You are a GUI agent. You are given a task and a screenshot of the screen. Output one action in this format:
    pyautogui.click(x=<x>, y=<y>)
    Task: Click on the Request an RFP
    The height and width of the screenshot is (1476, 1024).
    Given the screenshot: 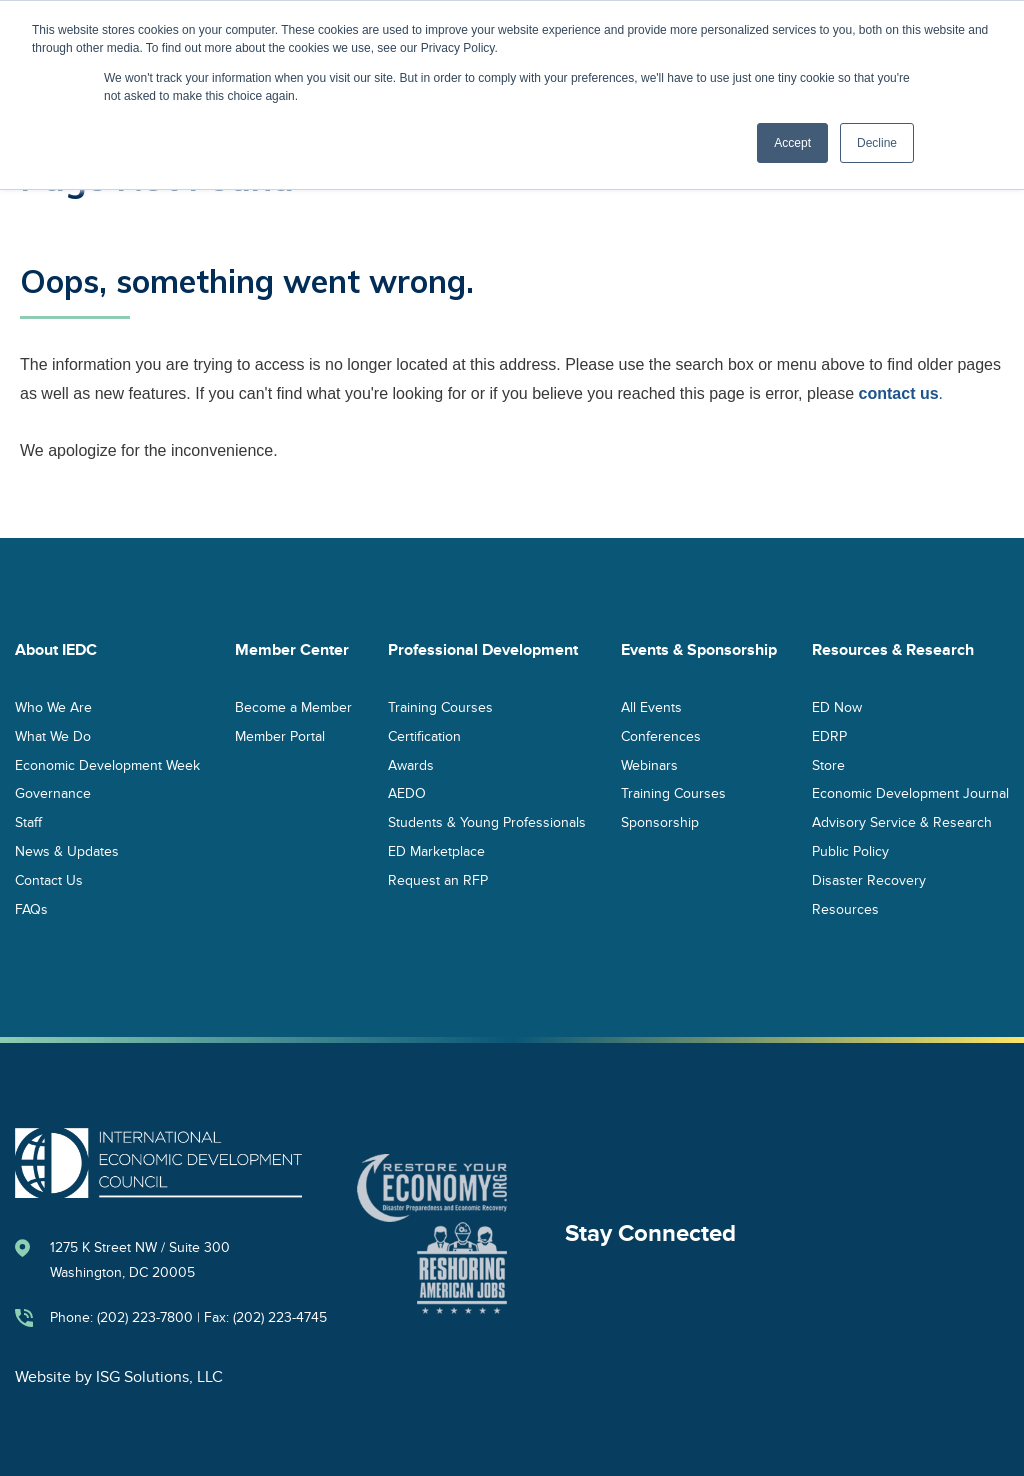 What is the action you would take?
    pyautogui.click(x=438, y=879)
    